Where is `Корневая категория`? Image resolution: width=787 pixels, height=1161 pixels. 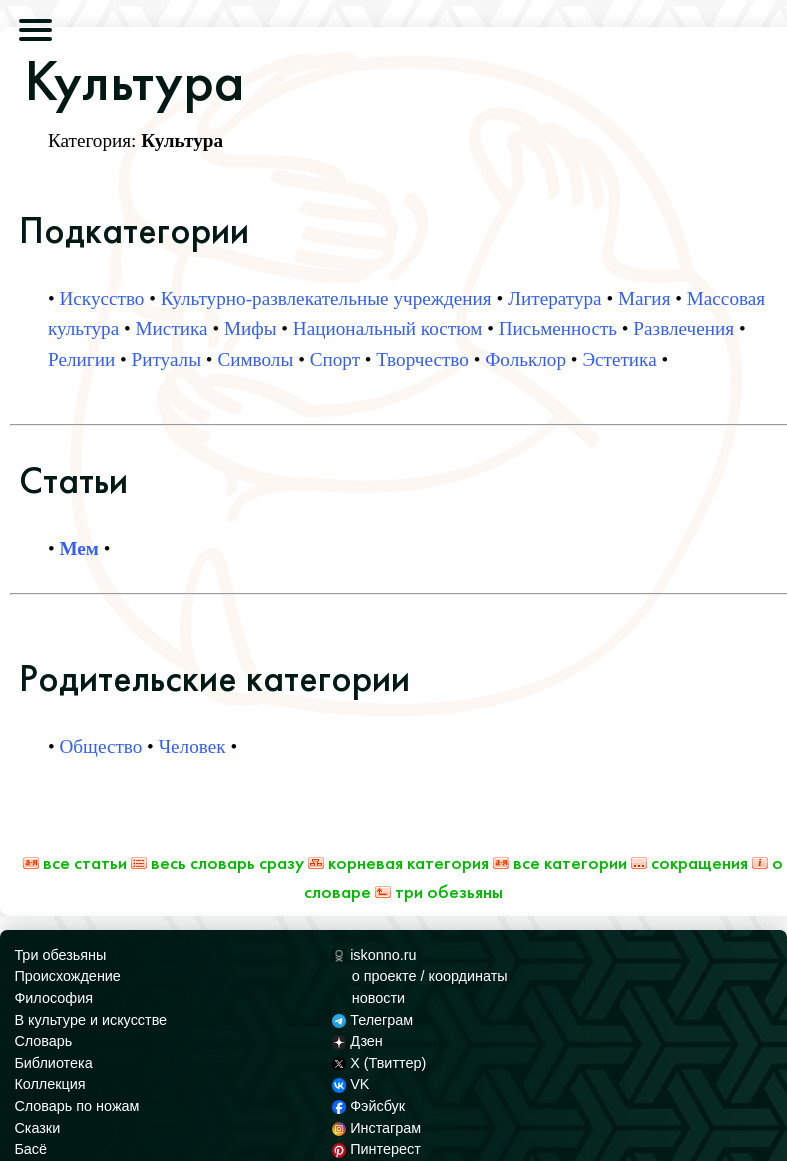 Корневая категория is located at coordinates (398, 862).